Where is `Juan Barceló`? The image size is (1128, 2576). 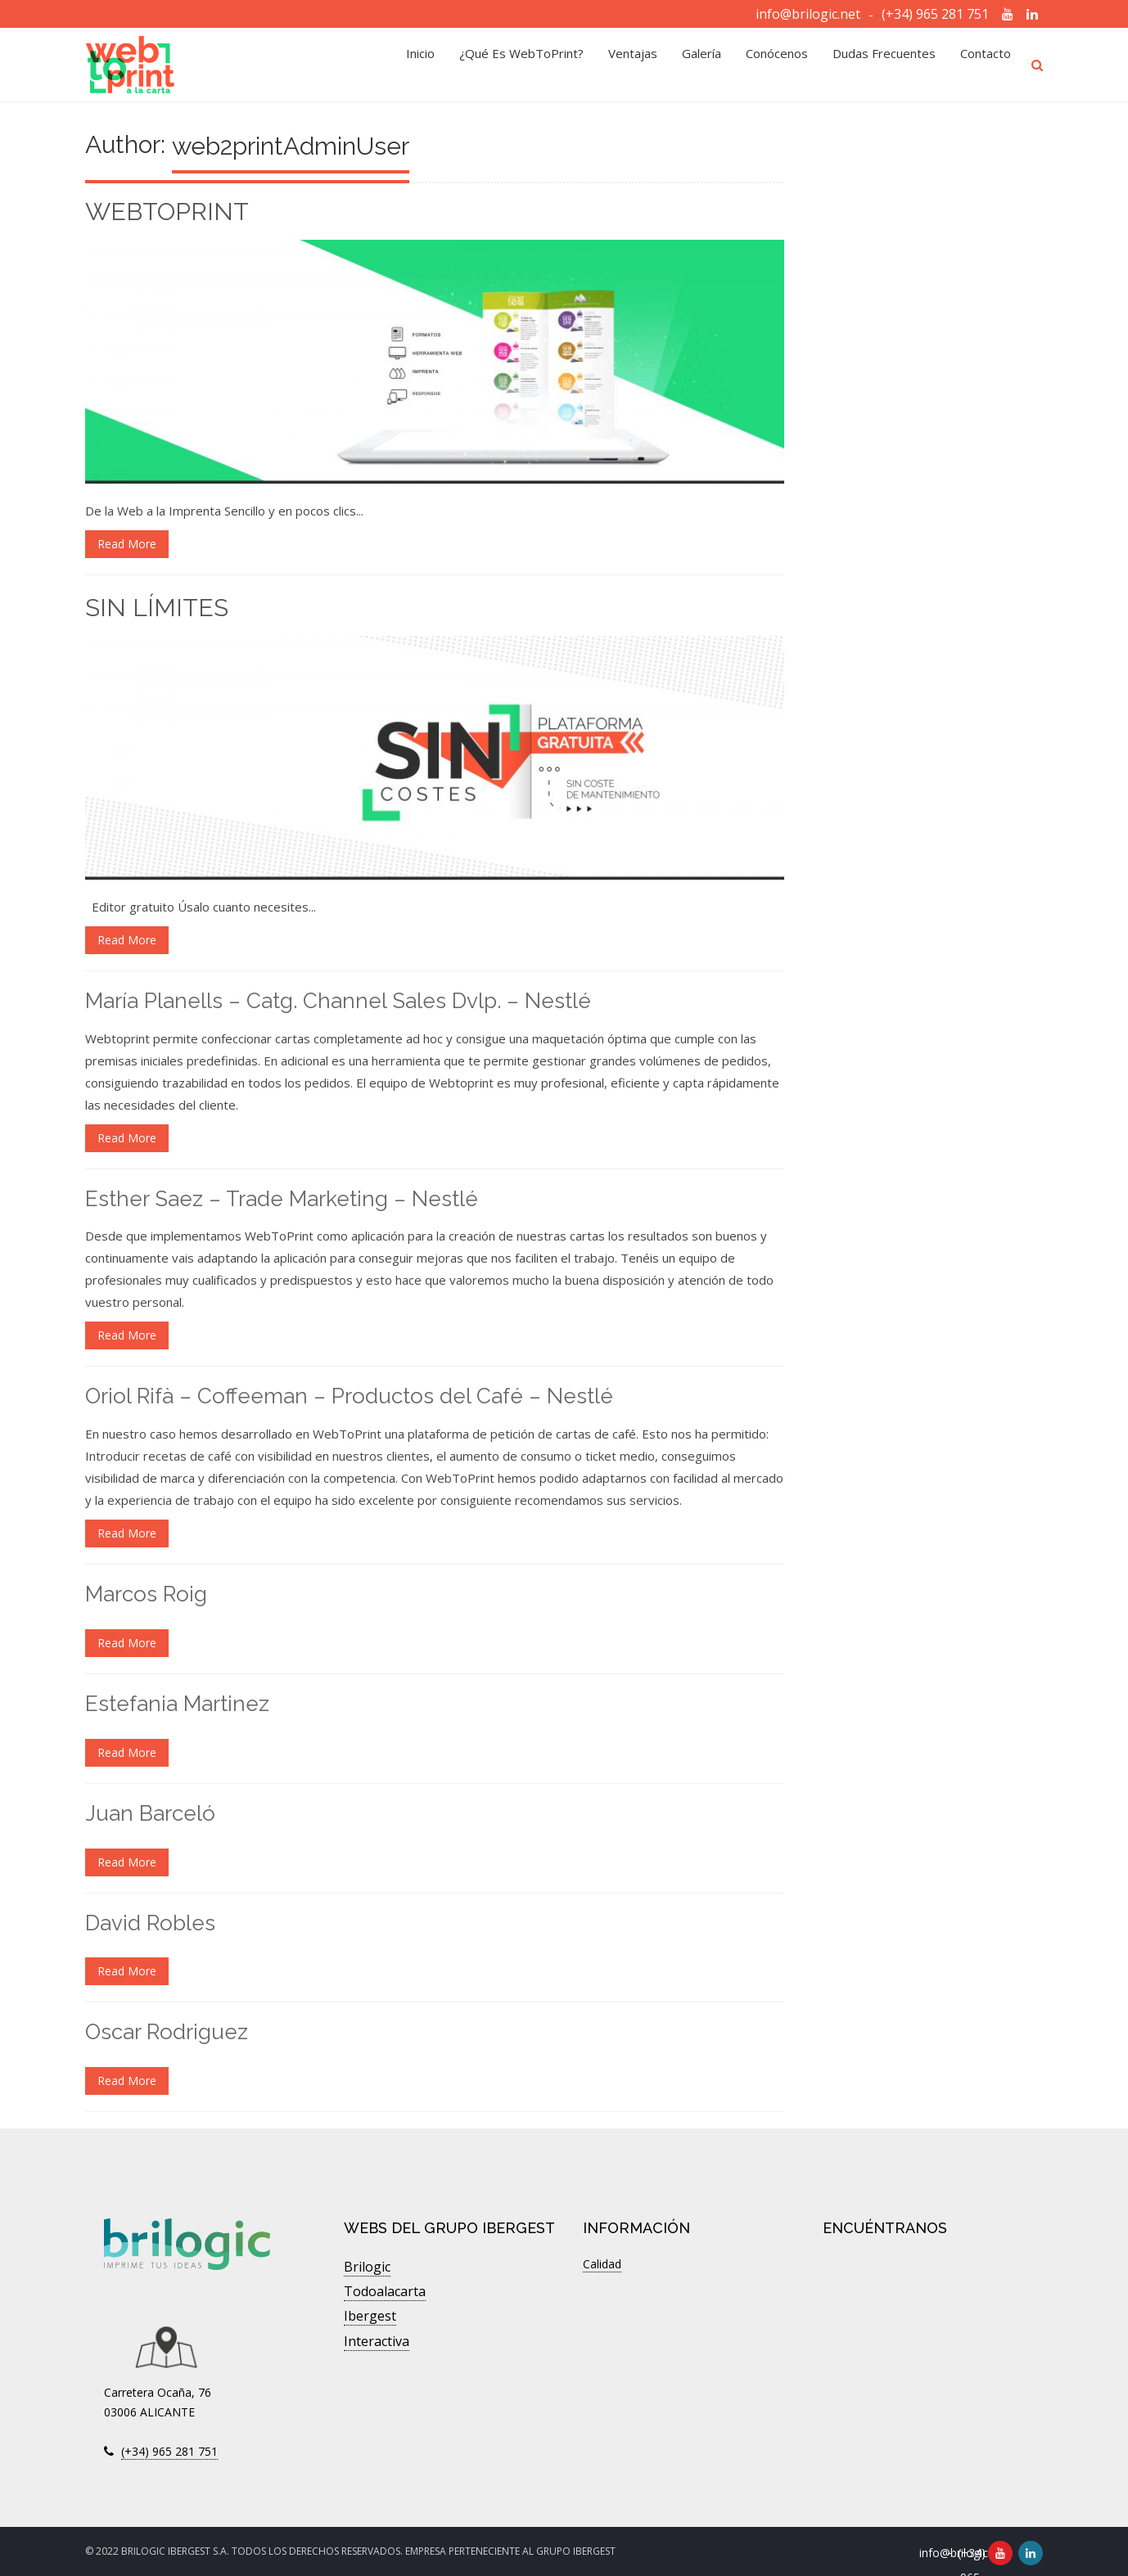
Juan Barceló is located at coordinates (150, 1813).